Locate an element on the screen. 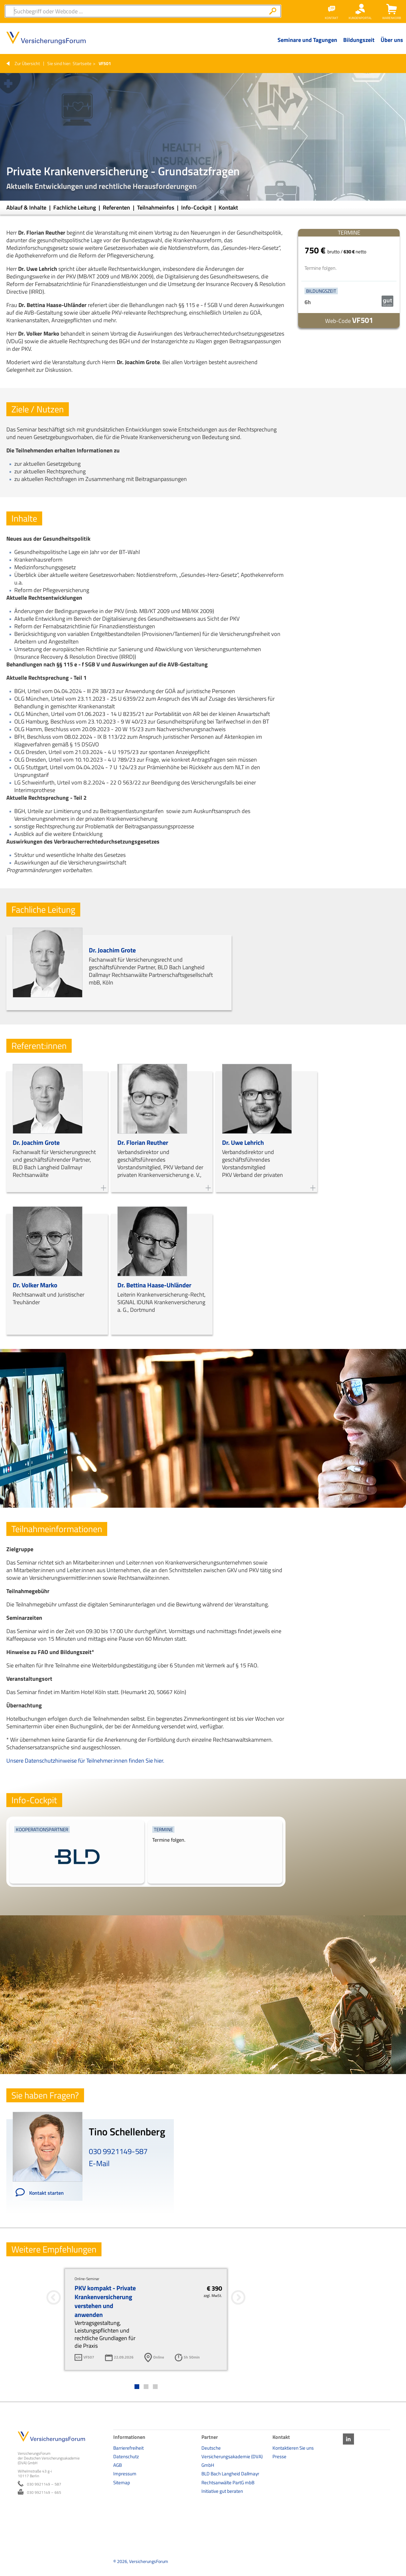 The height and width of the screenshot is (2576, 406). Presse is located at coordinates (279, 2456).